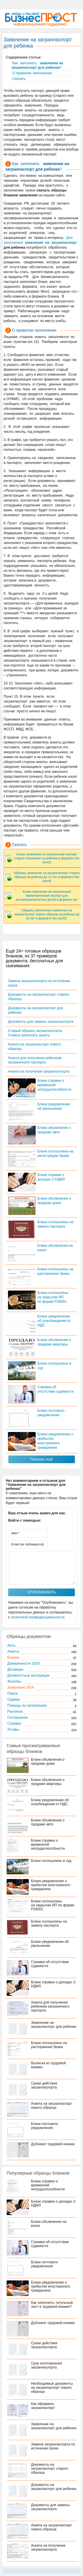 The image size is (83, 2576). I want to click on Заявление на загранпаспорт для ребенка, so click(53, 2024).